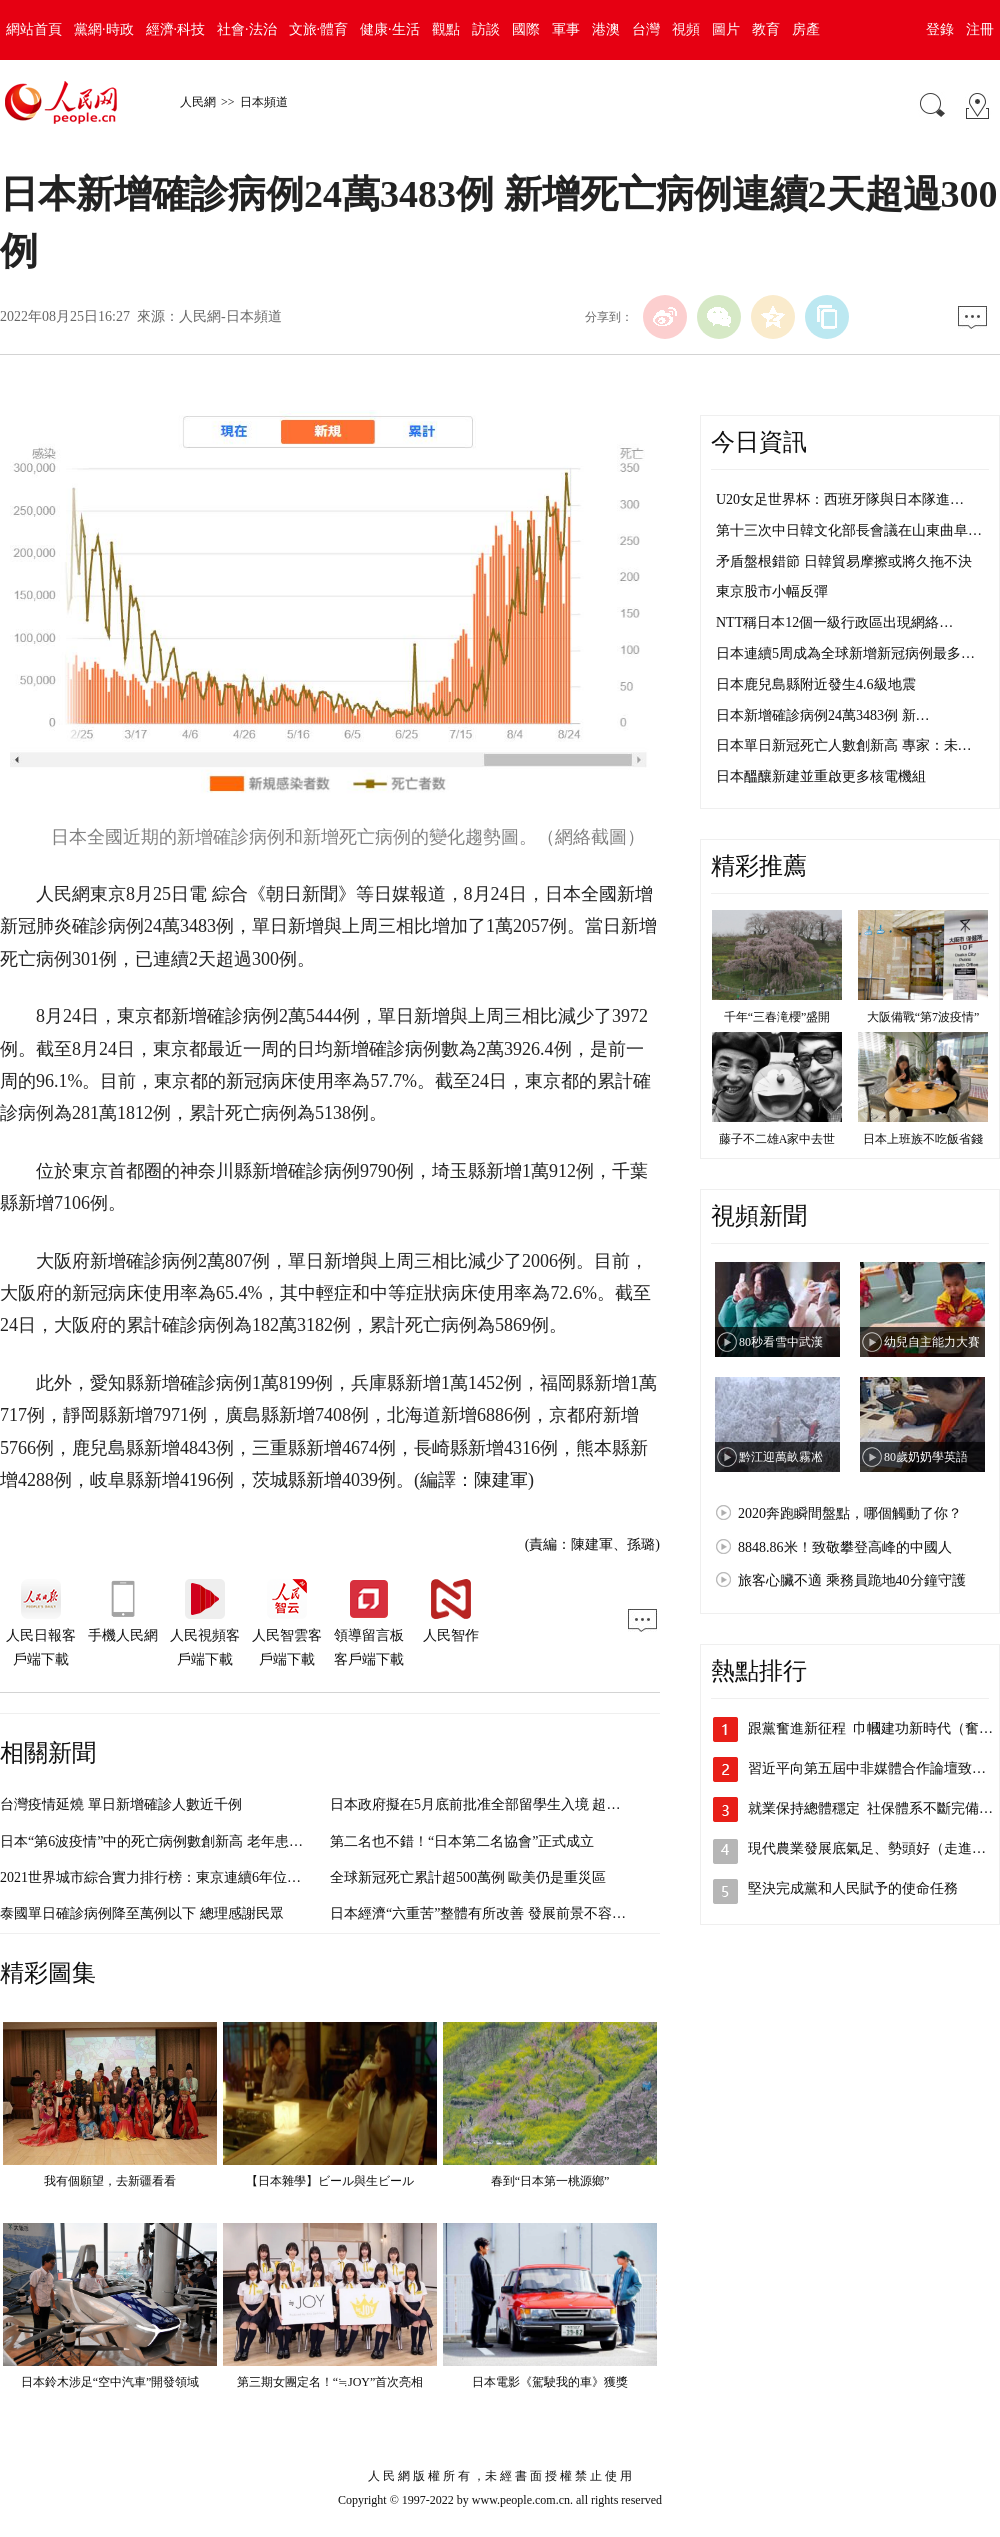 The height and width of the screenshot is (2537, 1000). What do you see at coordinates (462, 1841) in the screenshot?
I see `第二名也不錯！“日本第二名協會”正式成立` at bounding box center [462, 1841].